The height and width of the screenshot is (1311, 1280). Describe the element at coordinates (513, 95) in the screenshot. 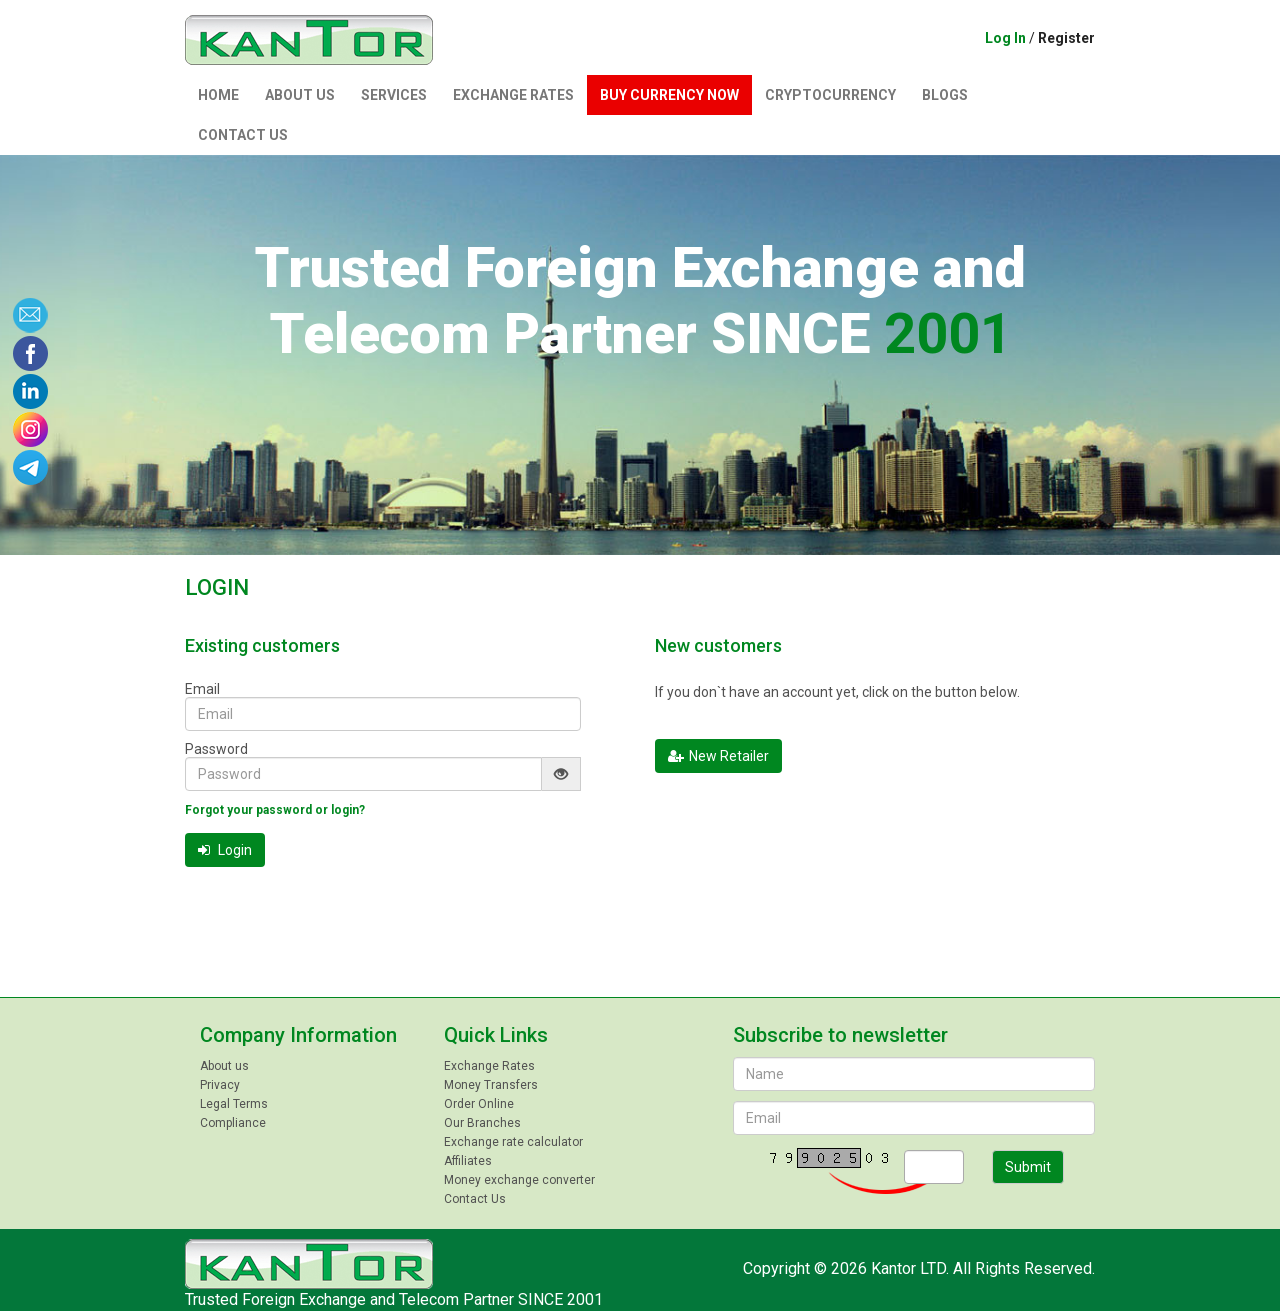

I see `Exchange Rates` at that location.